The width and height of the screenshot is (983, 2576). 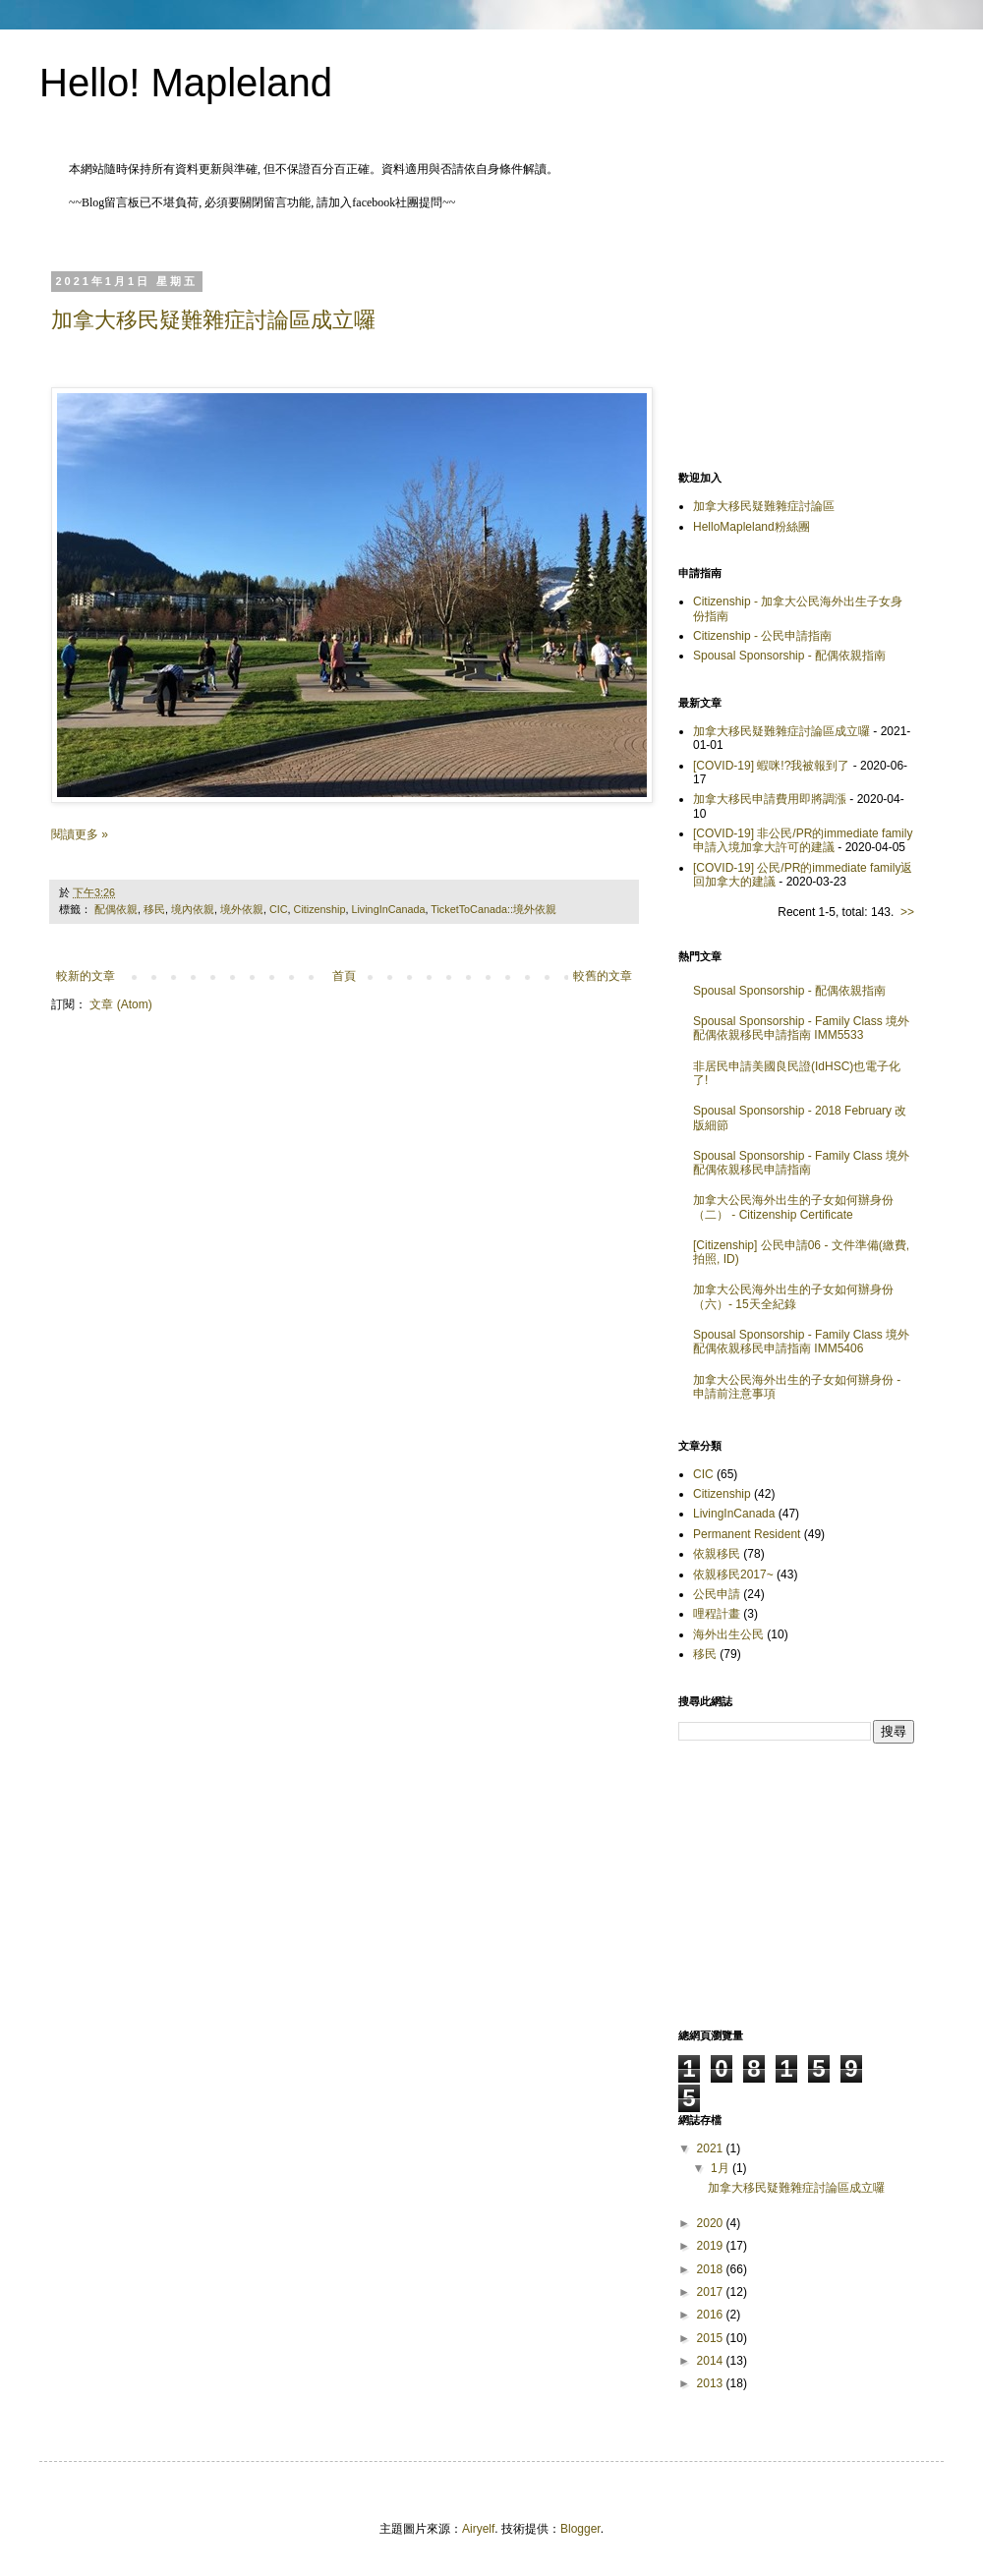 What do you see at coordinates (478, 2529) in the screenshot?
I see `Airyelf` at bounding box center [478, 2529].